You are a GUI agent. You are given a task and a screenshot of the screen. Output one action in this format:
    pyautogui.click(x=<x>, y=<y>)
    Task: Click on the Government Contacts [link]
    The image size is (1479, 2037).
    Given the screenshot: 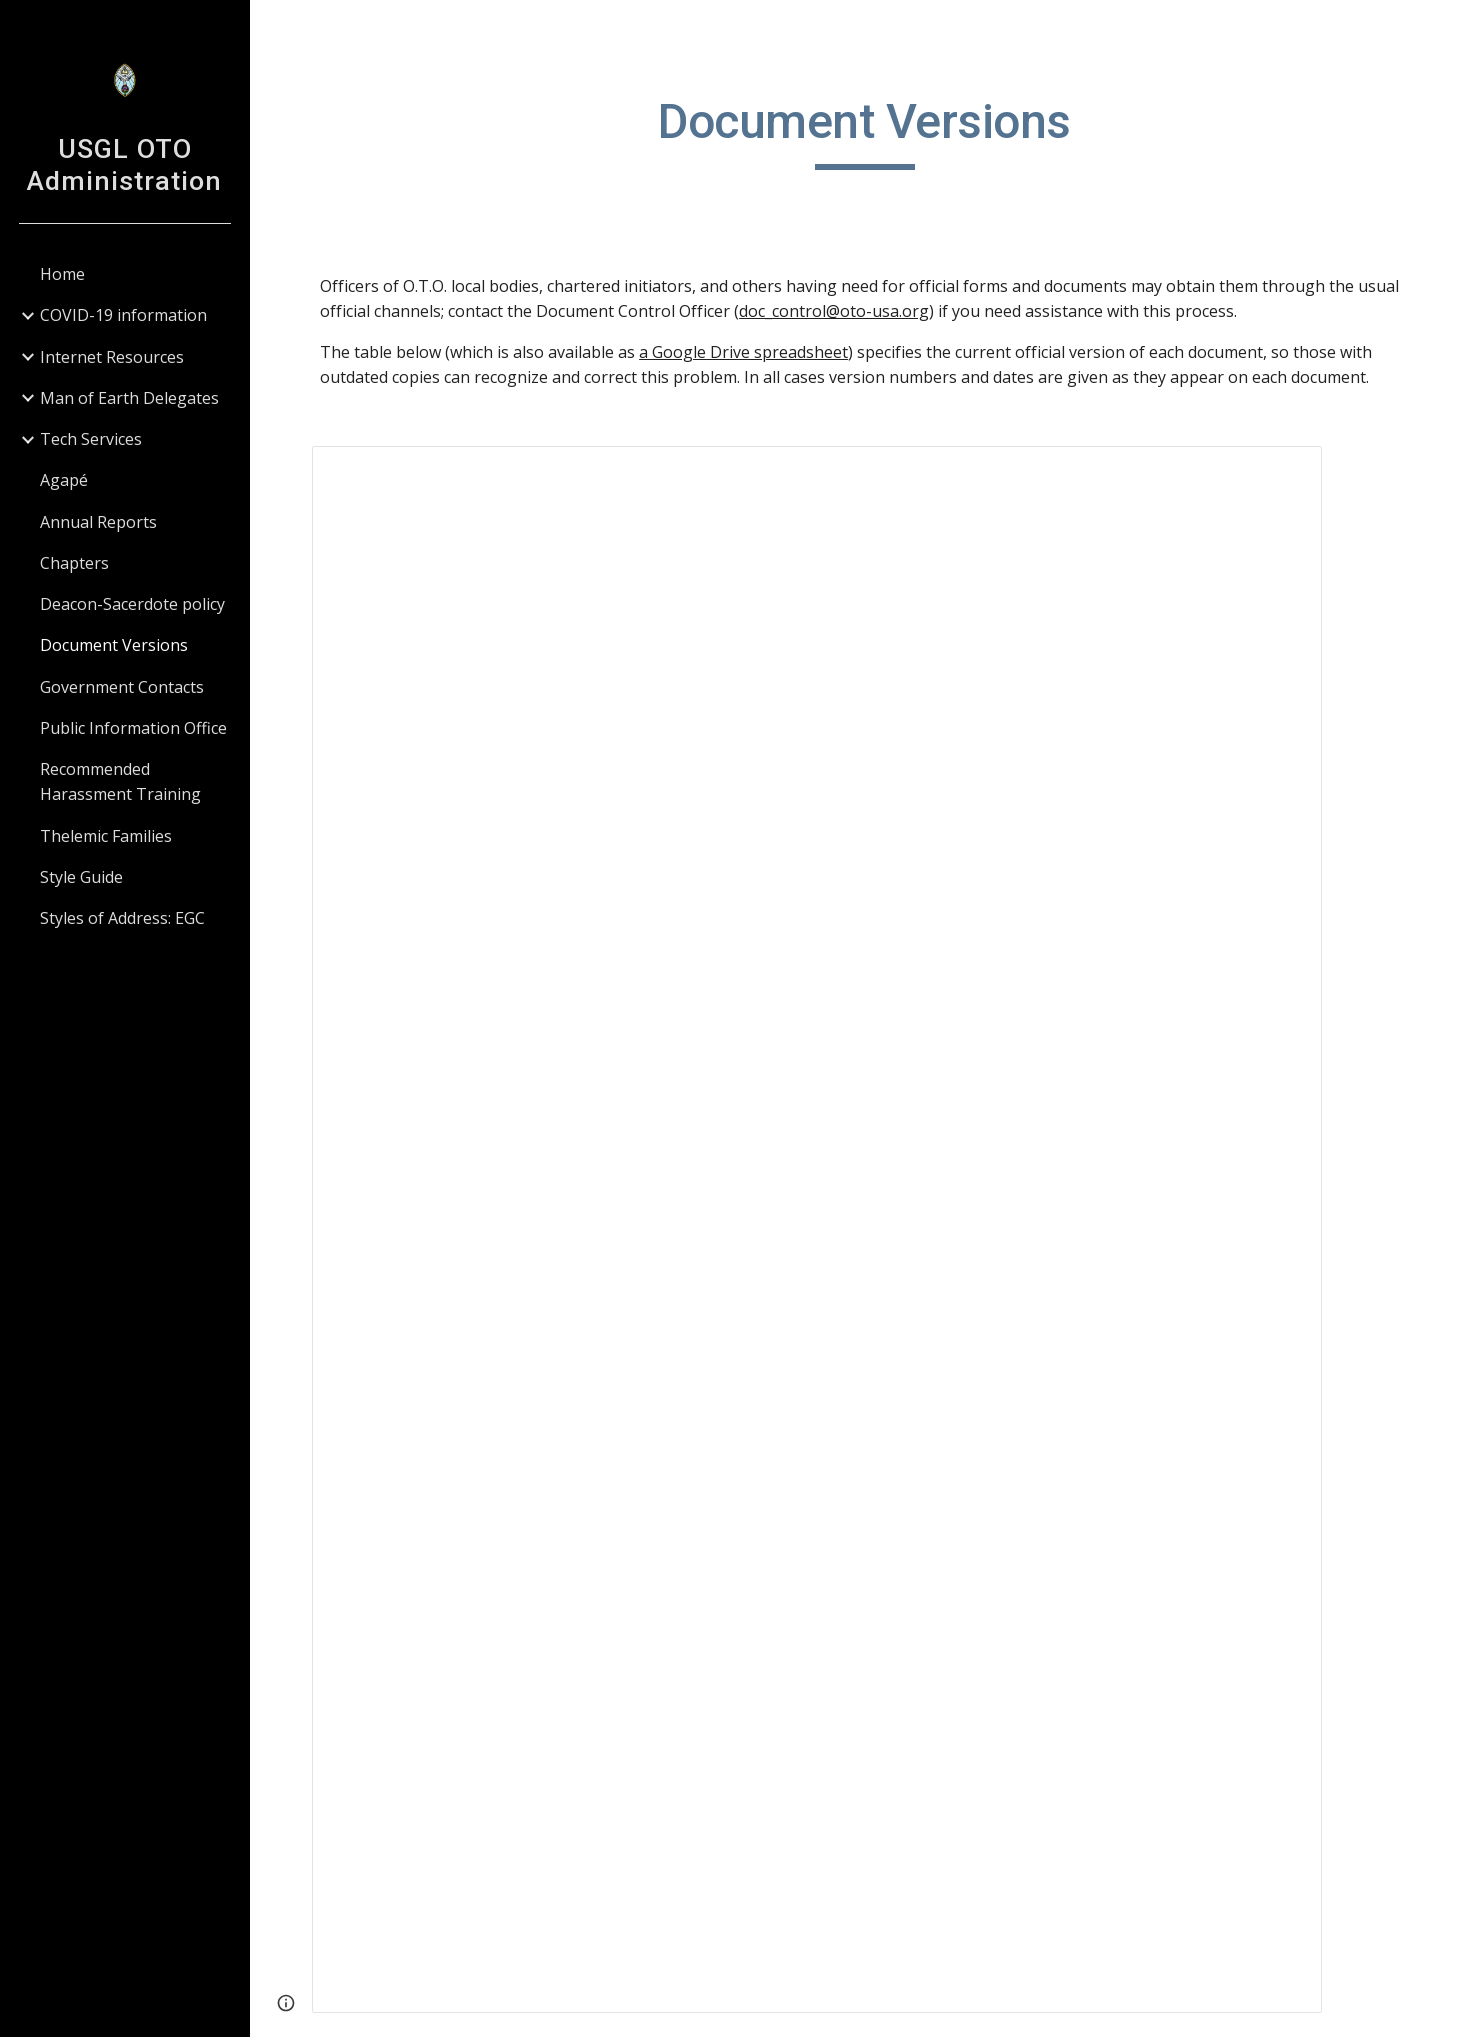 What is the action you would take?
    pyautogui.click(x=122, y=687)
    